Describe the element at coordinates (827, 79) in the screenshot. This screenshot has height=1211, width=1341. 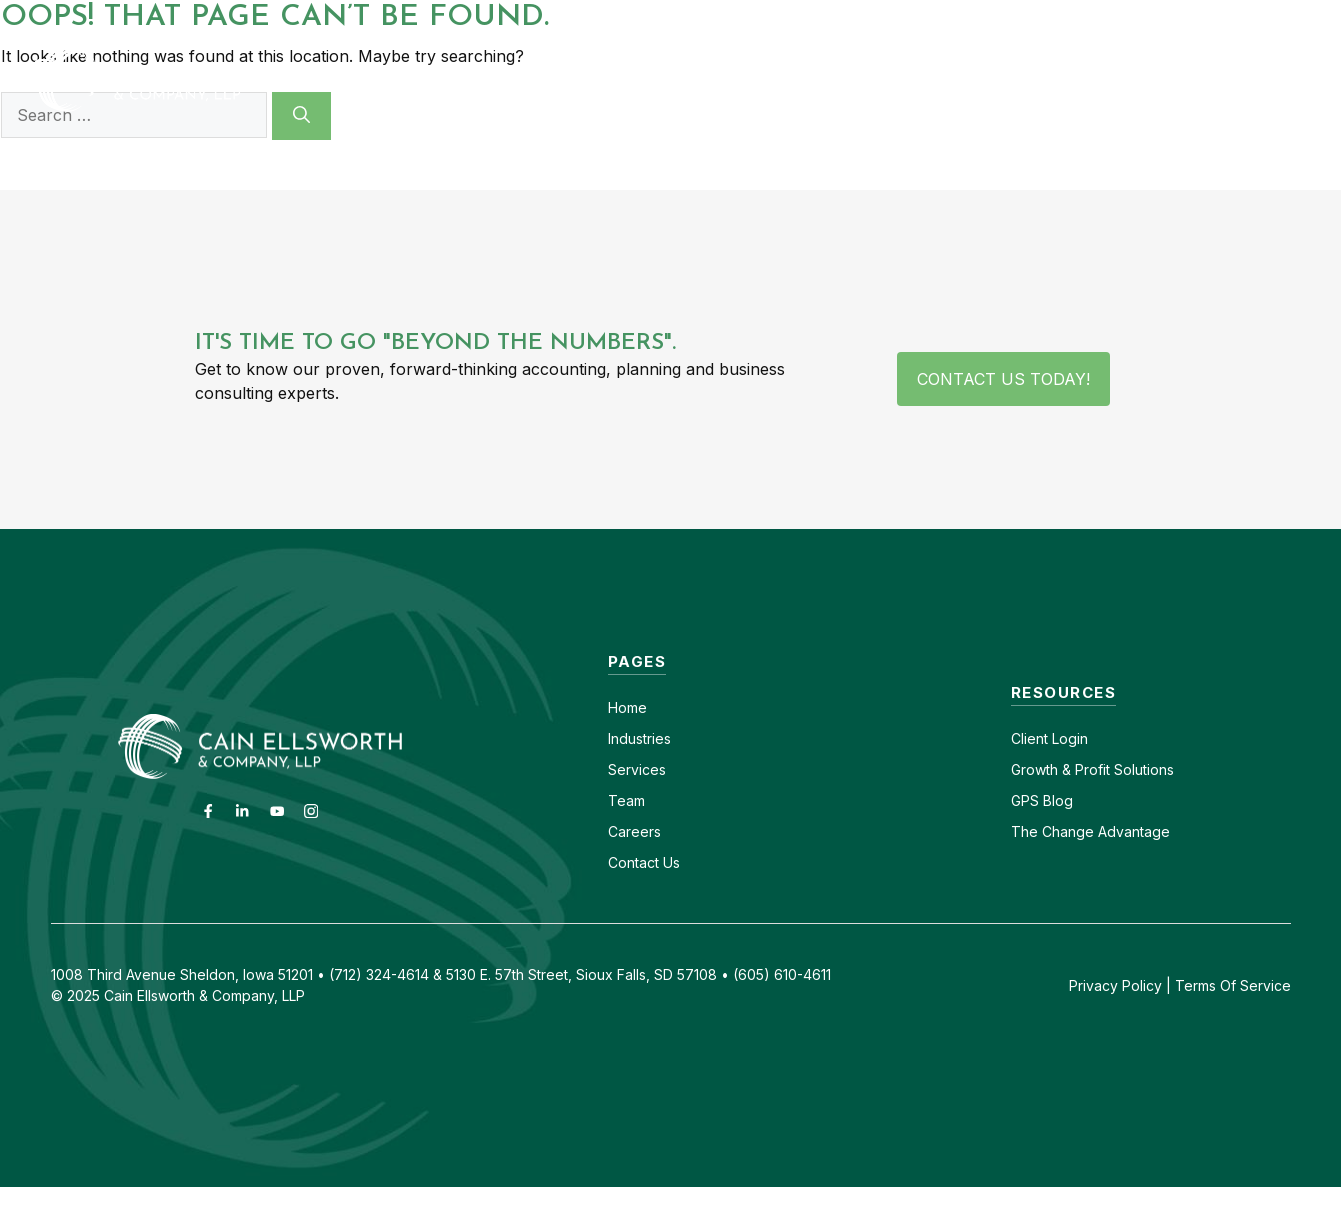
I see `Services [button]` at that location.